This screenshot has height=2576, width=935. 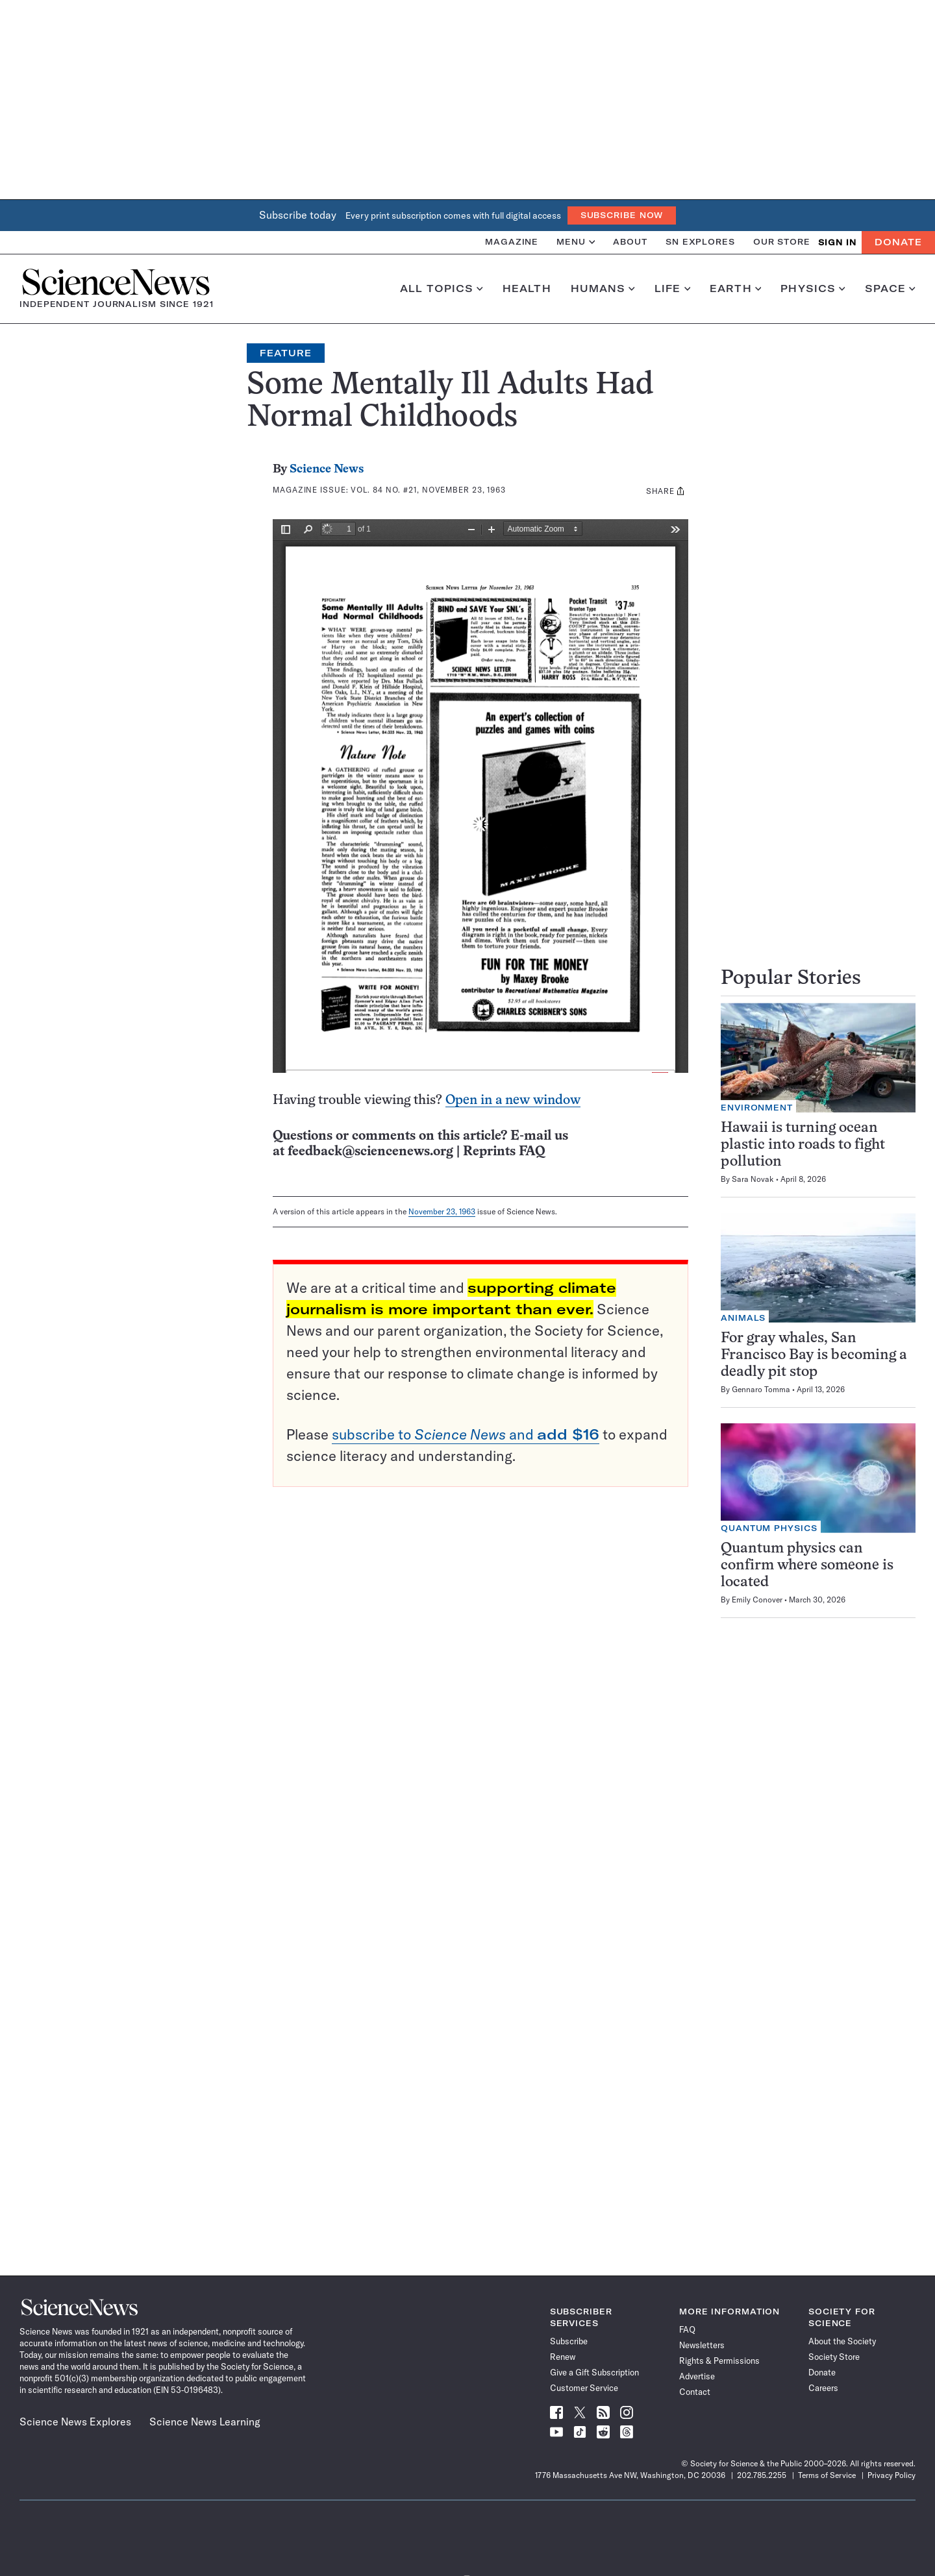 What do you see at coordinates (823, 2388) in the screenshot?
I see `Careers` at bounding box center [823, 2388].